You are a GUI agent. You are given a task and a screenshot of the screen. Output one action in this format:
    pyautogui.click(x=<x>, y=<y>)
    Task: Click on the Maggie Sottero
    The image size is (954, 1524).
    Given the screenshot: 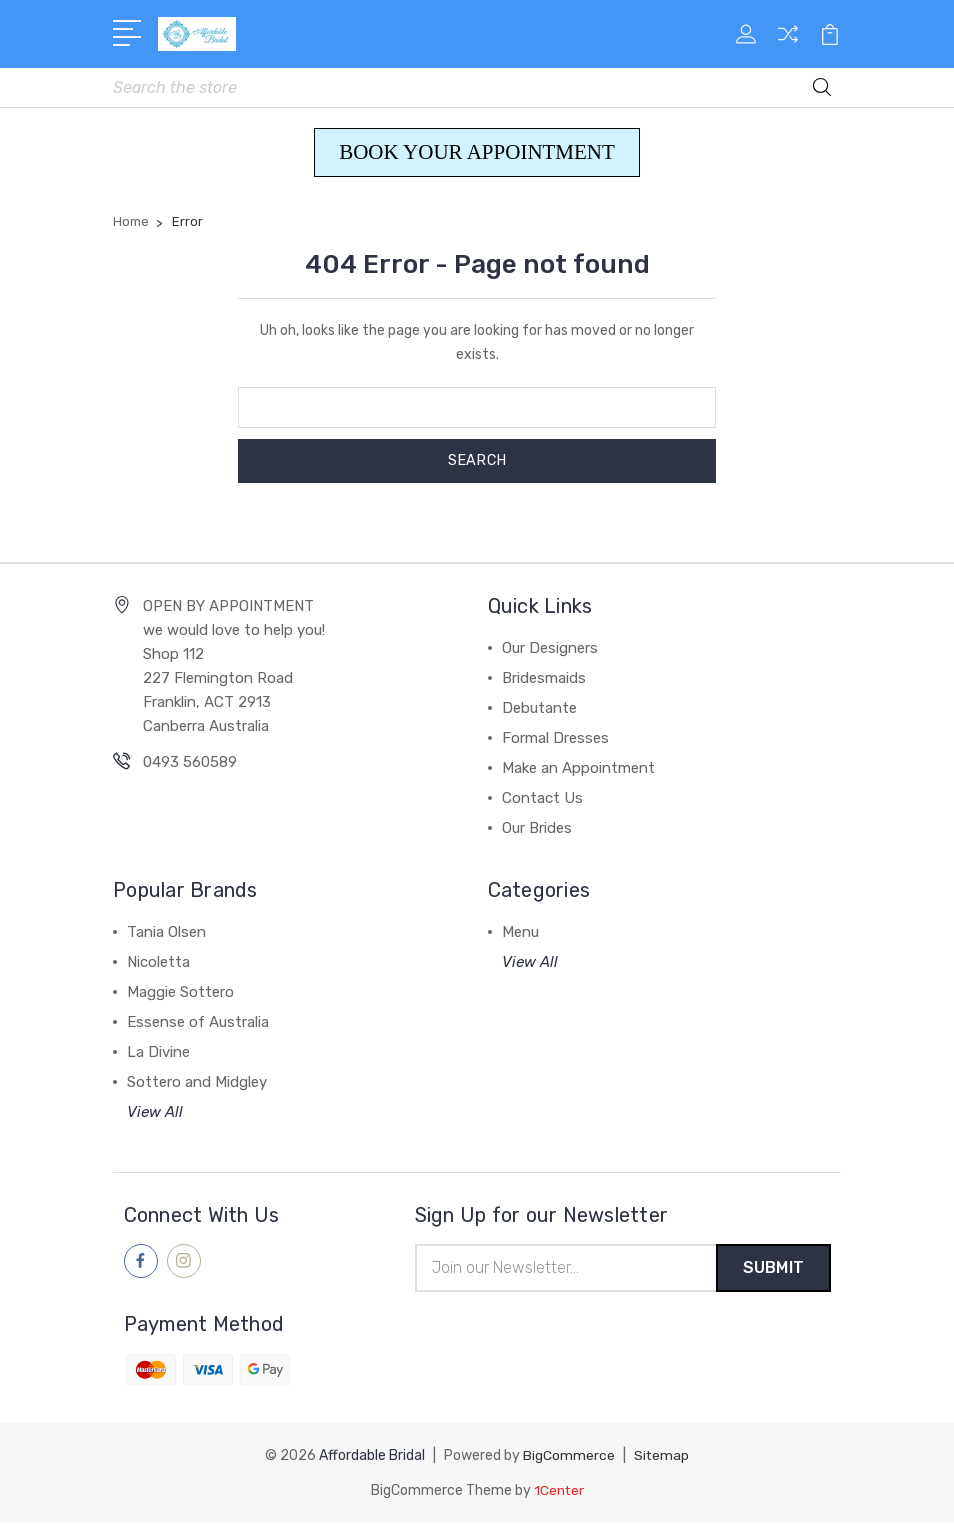 What is the action you would take?
    pyautogui.click(x=180, y=993)
    